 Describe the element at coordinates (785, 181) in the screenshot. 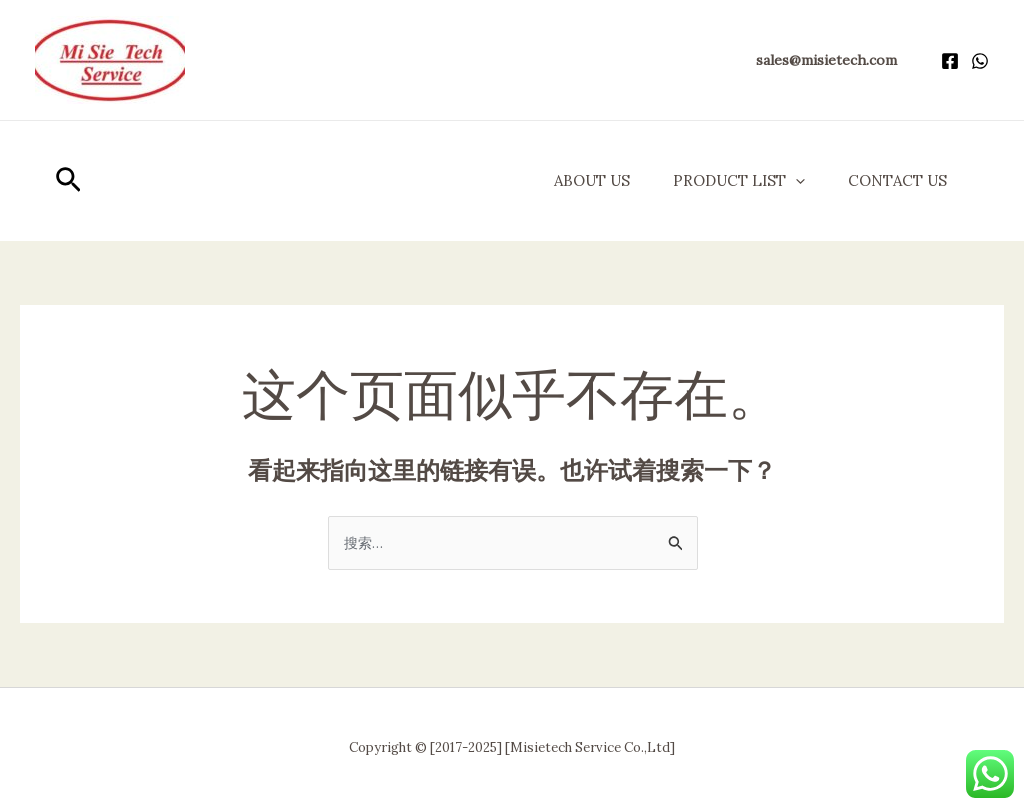

I see `[application]` at that location.